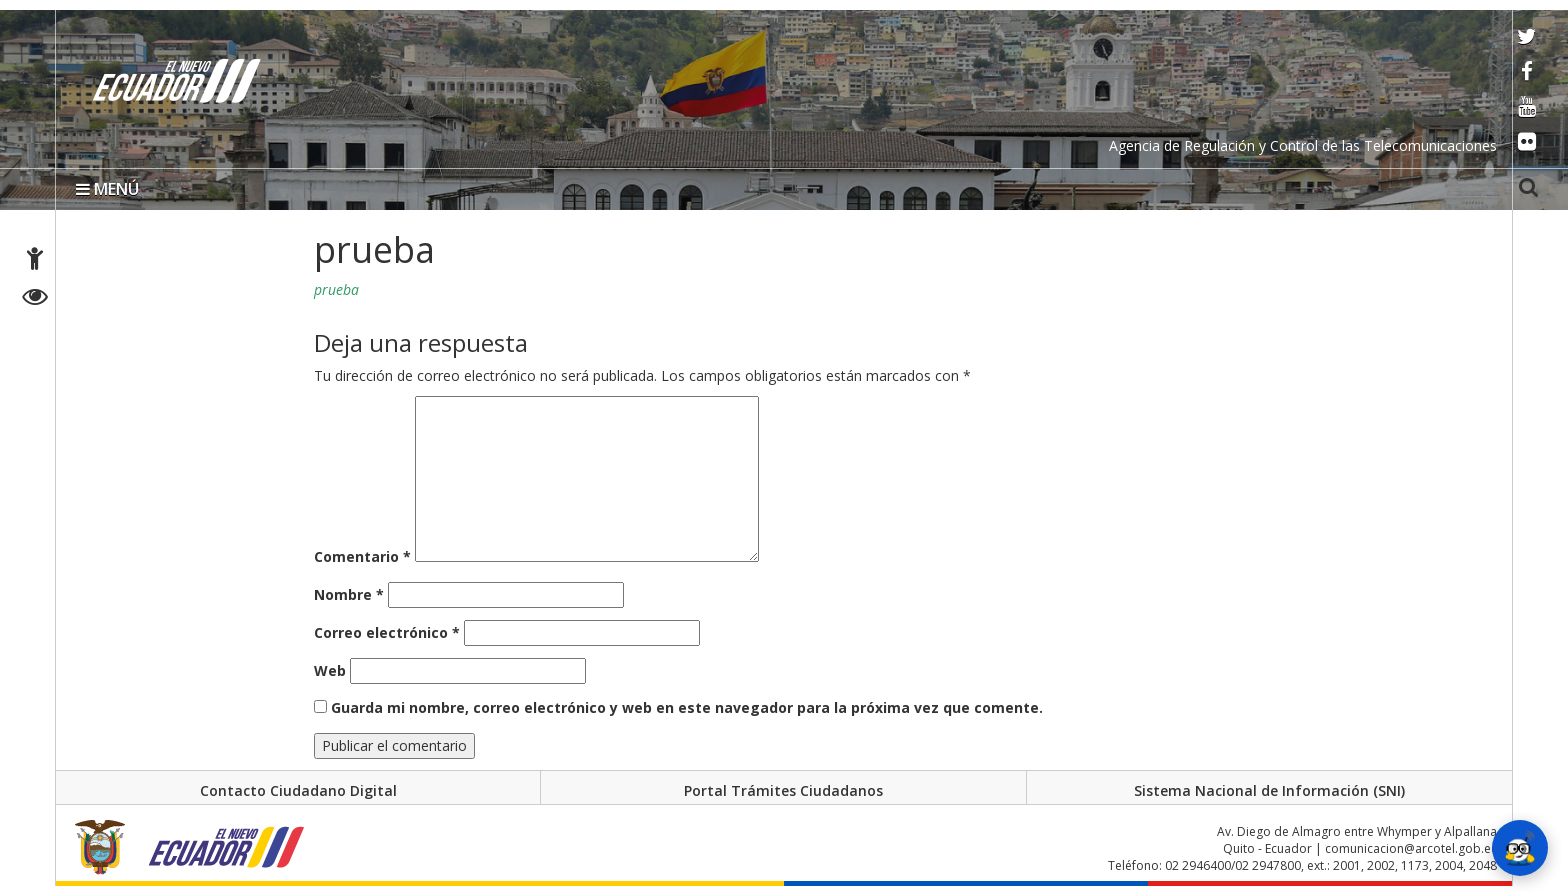 The width and height of the screenshot is (1568, 896). I want to click on MENÚ, so click(107, 189).